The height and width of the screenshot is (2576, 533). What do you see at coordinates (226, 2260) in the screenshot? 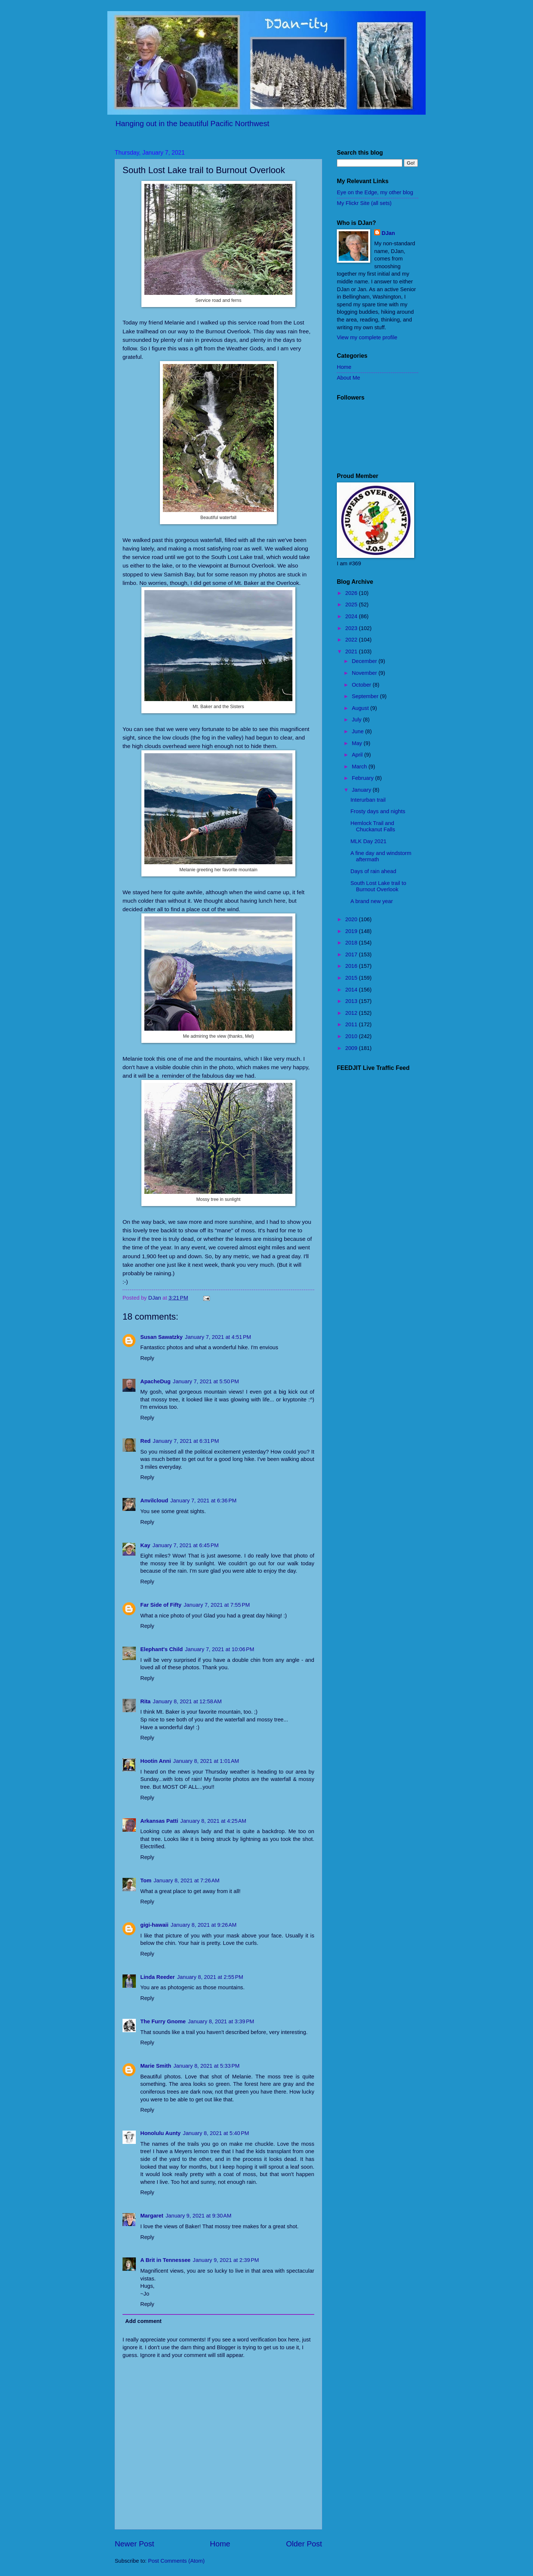
I see `January 9, 2021 at 2:39 PM` at bounding box center [226, 2260].